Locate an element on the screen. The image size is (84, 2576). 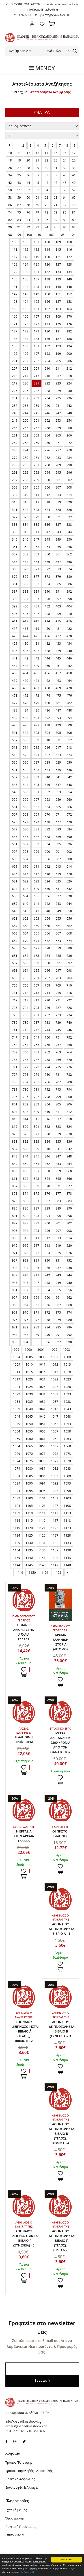
363 is located at coordinates (14, 561).